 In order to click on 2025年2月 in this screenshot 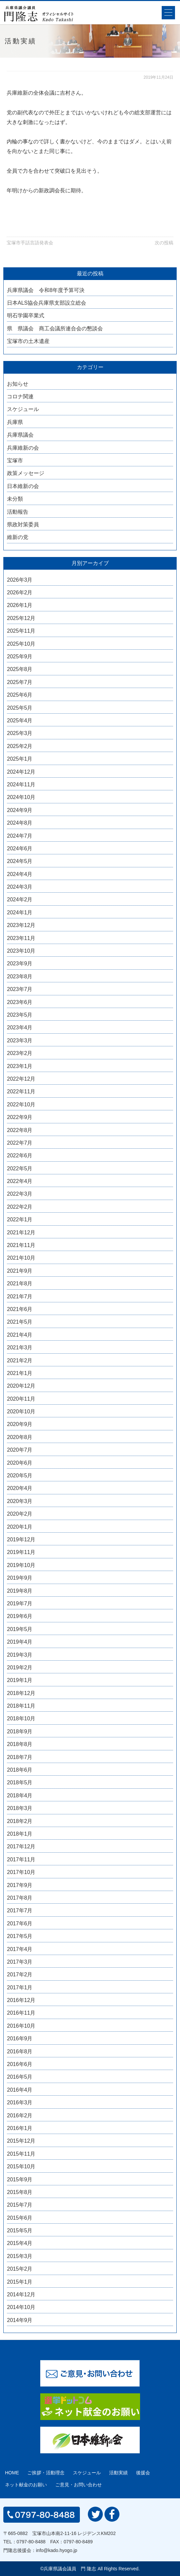, I will do `click(20, 746)`.